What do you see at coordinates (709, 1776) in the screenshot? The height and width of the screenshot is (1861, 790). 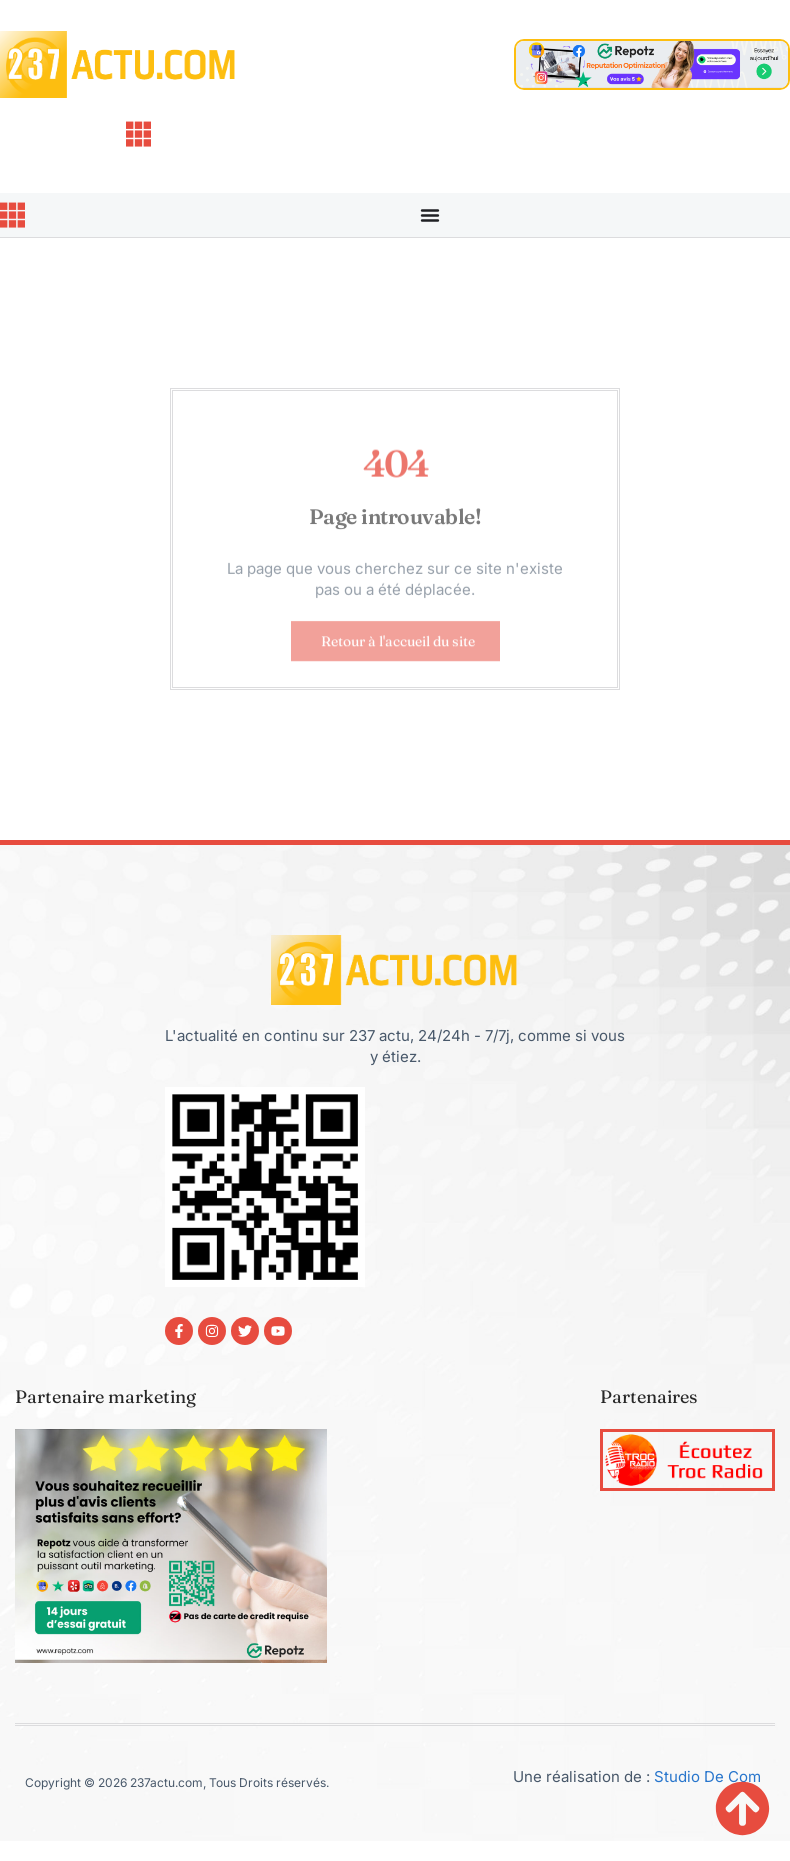 I see `Studio De Com` at bounding box center [709, 1776].